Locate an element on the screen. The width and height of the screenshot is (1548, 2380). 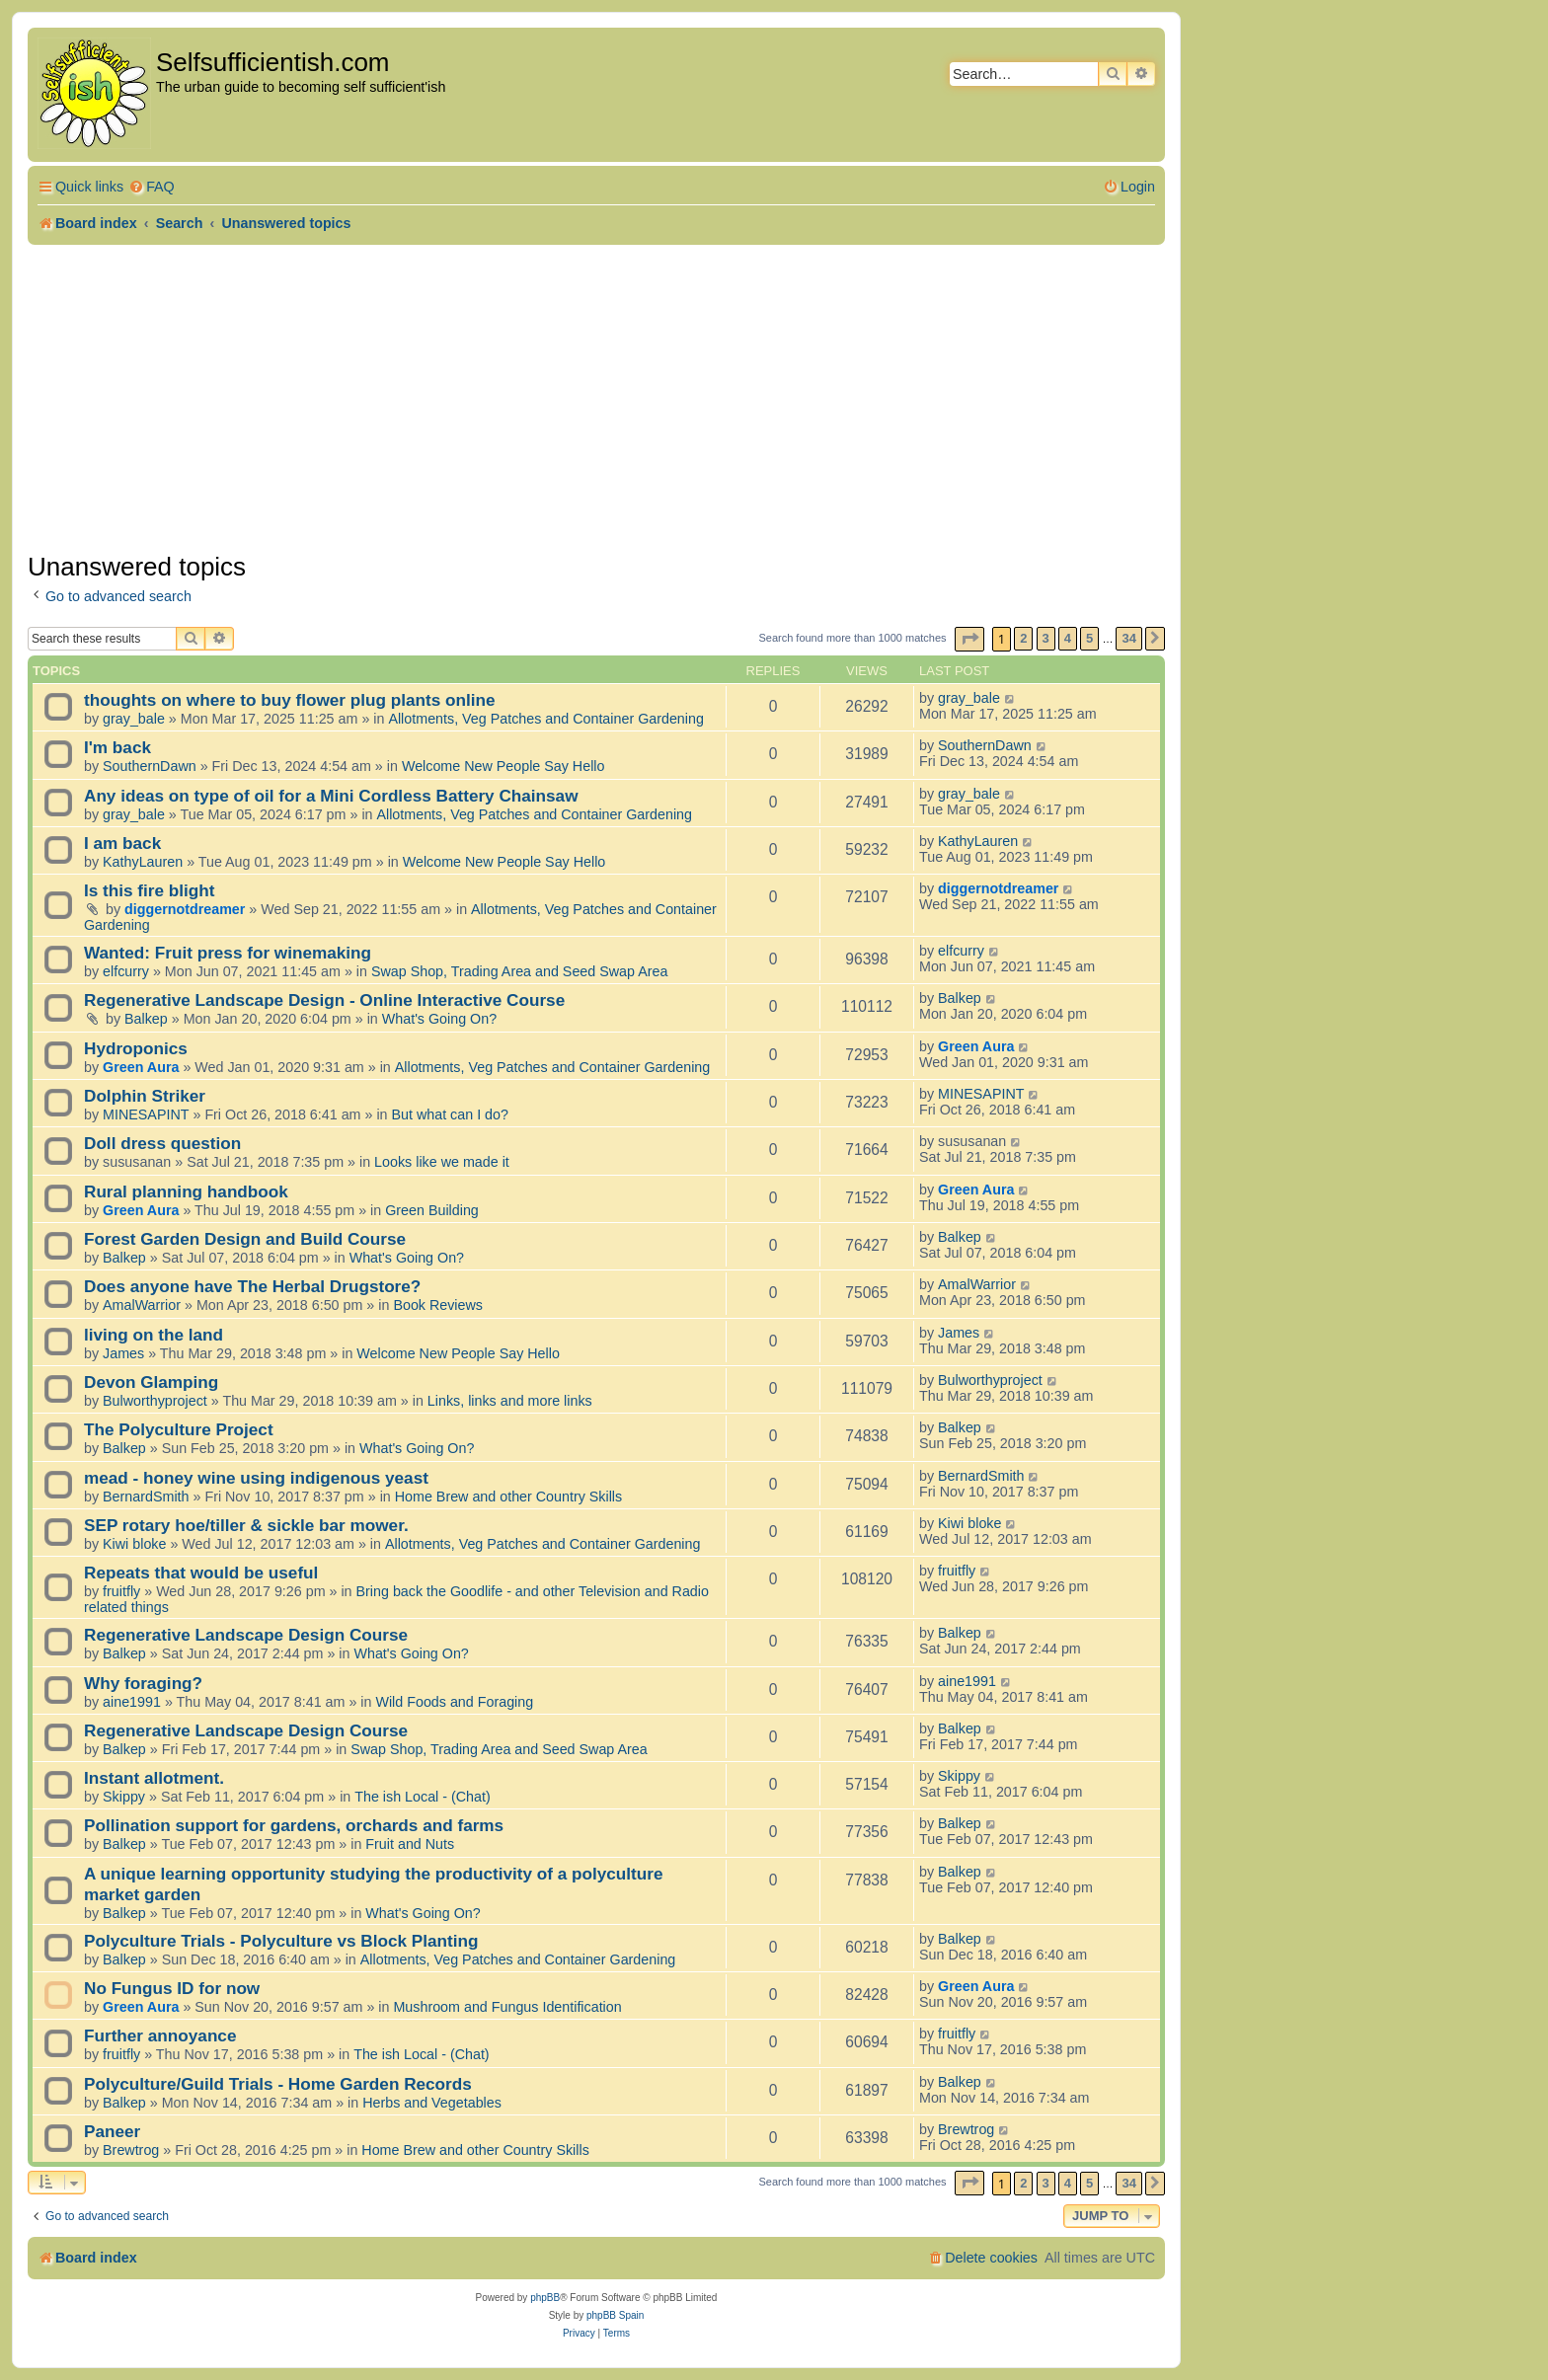
Dolphin Striker is located at coordinates (144, 1096).